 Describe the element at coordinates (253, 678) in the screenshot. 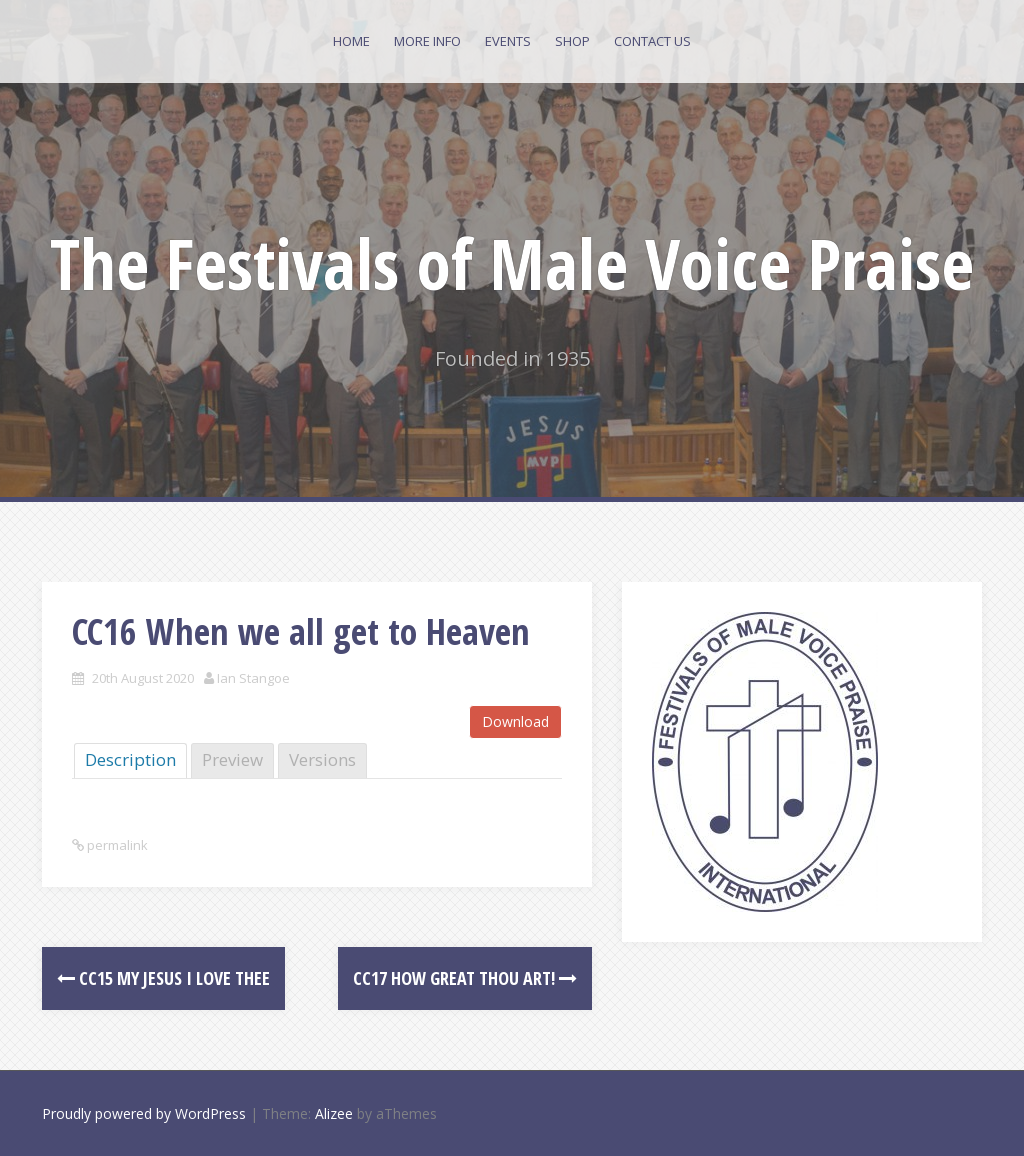

I see `Ian Stangoe` at that location.